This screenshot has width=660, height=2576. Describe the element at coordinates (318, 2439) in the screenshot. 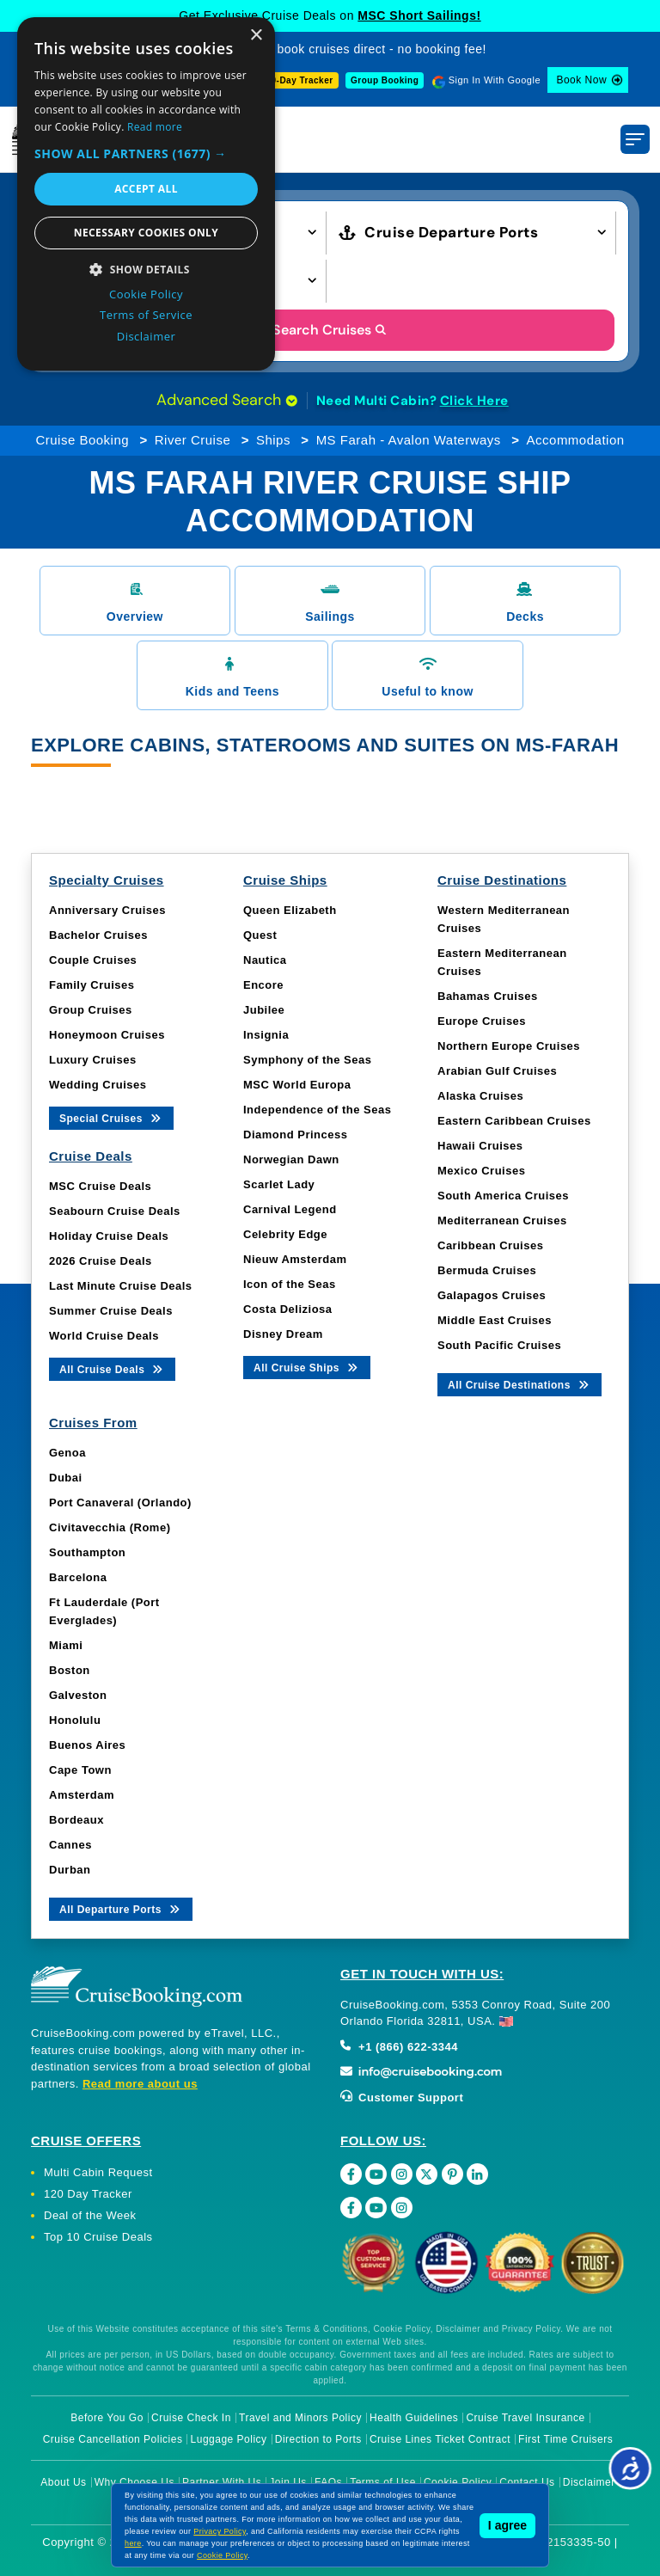

I see `Direction to Ports` at that location.